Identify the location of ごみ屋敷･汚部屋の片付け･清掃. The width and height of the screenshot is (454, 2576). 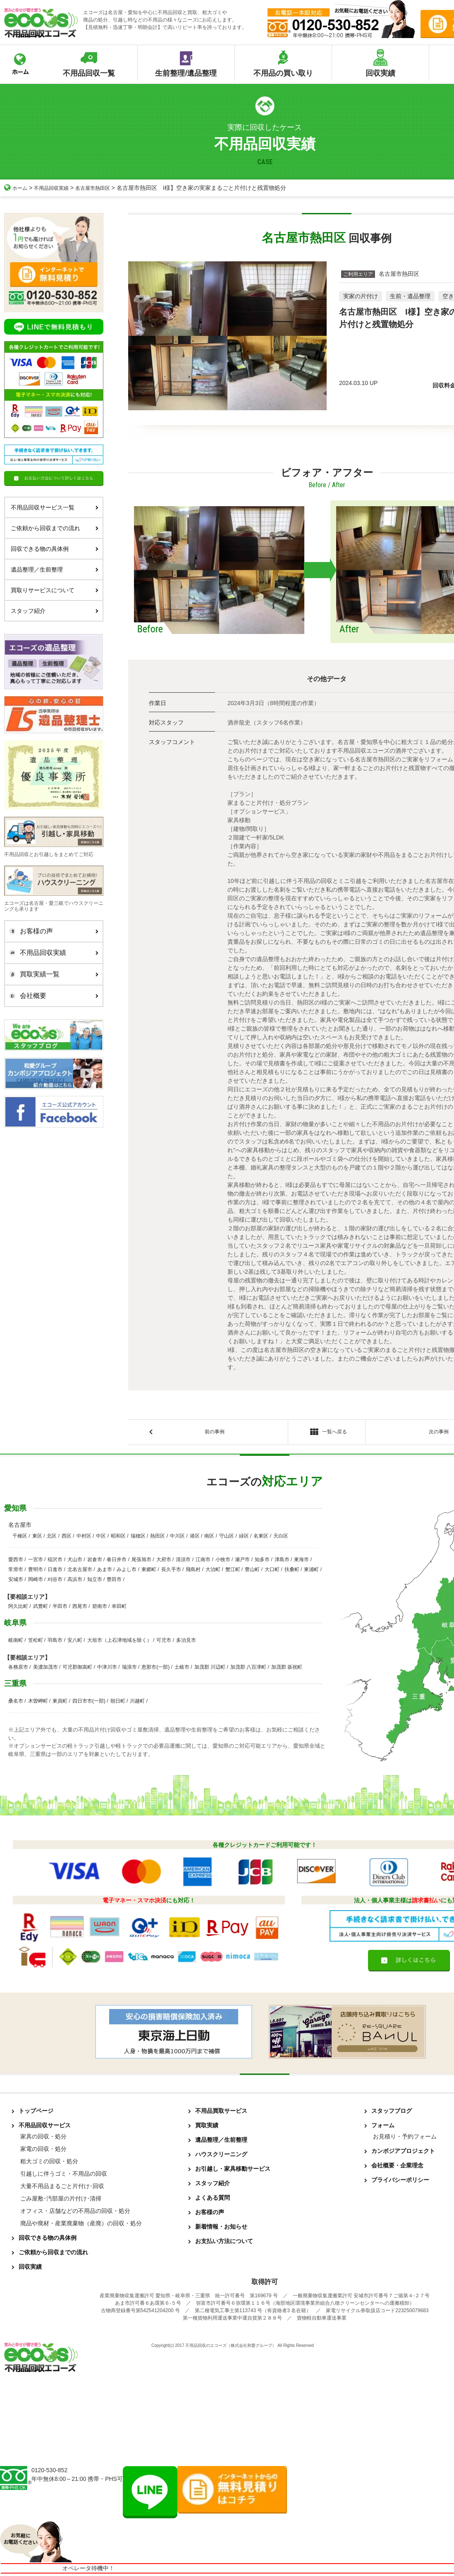
(60, 2201).